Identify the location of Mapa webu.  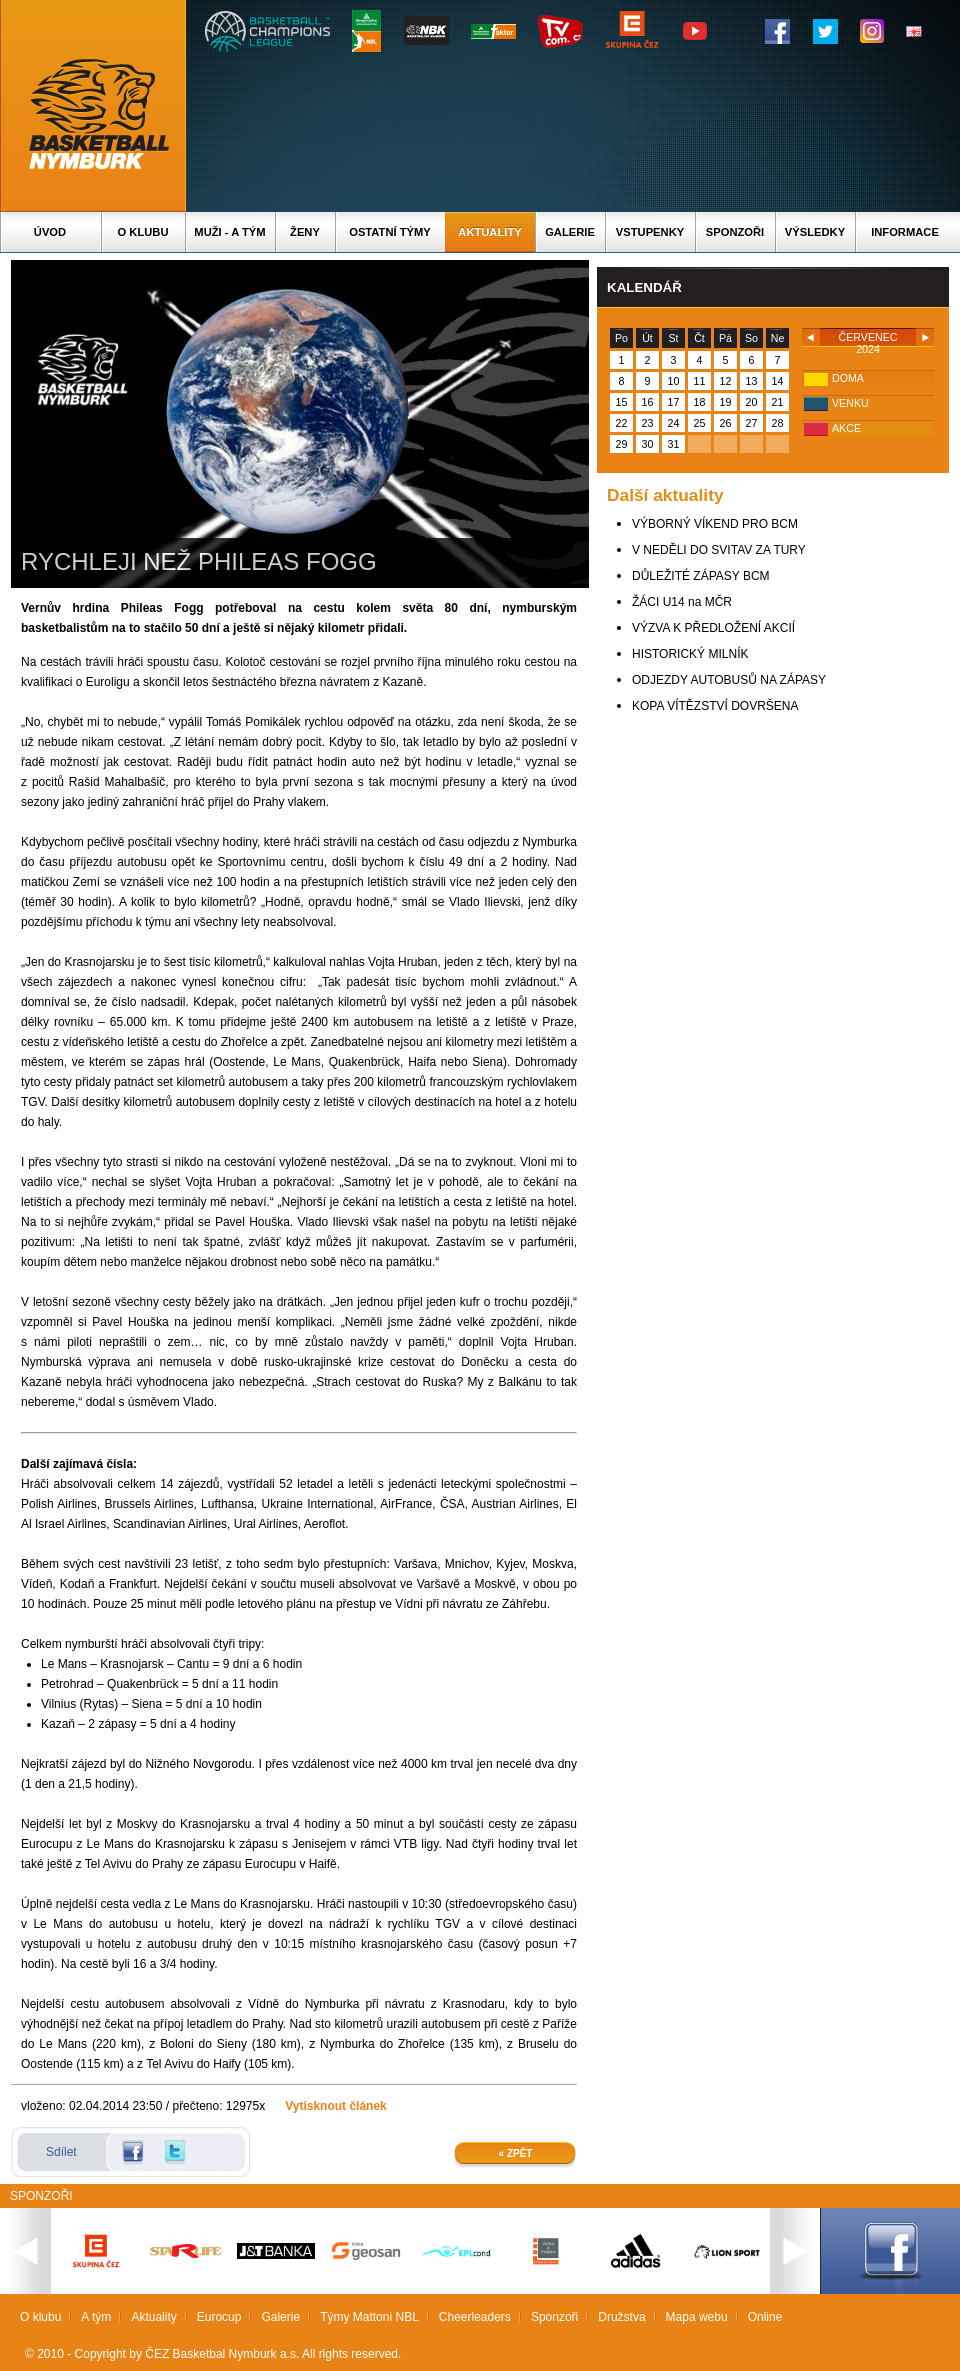
(697, 2317).